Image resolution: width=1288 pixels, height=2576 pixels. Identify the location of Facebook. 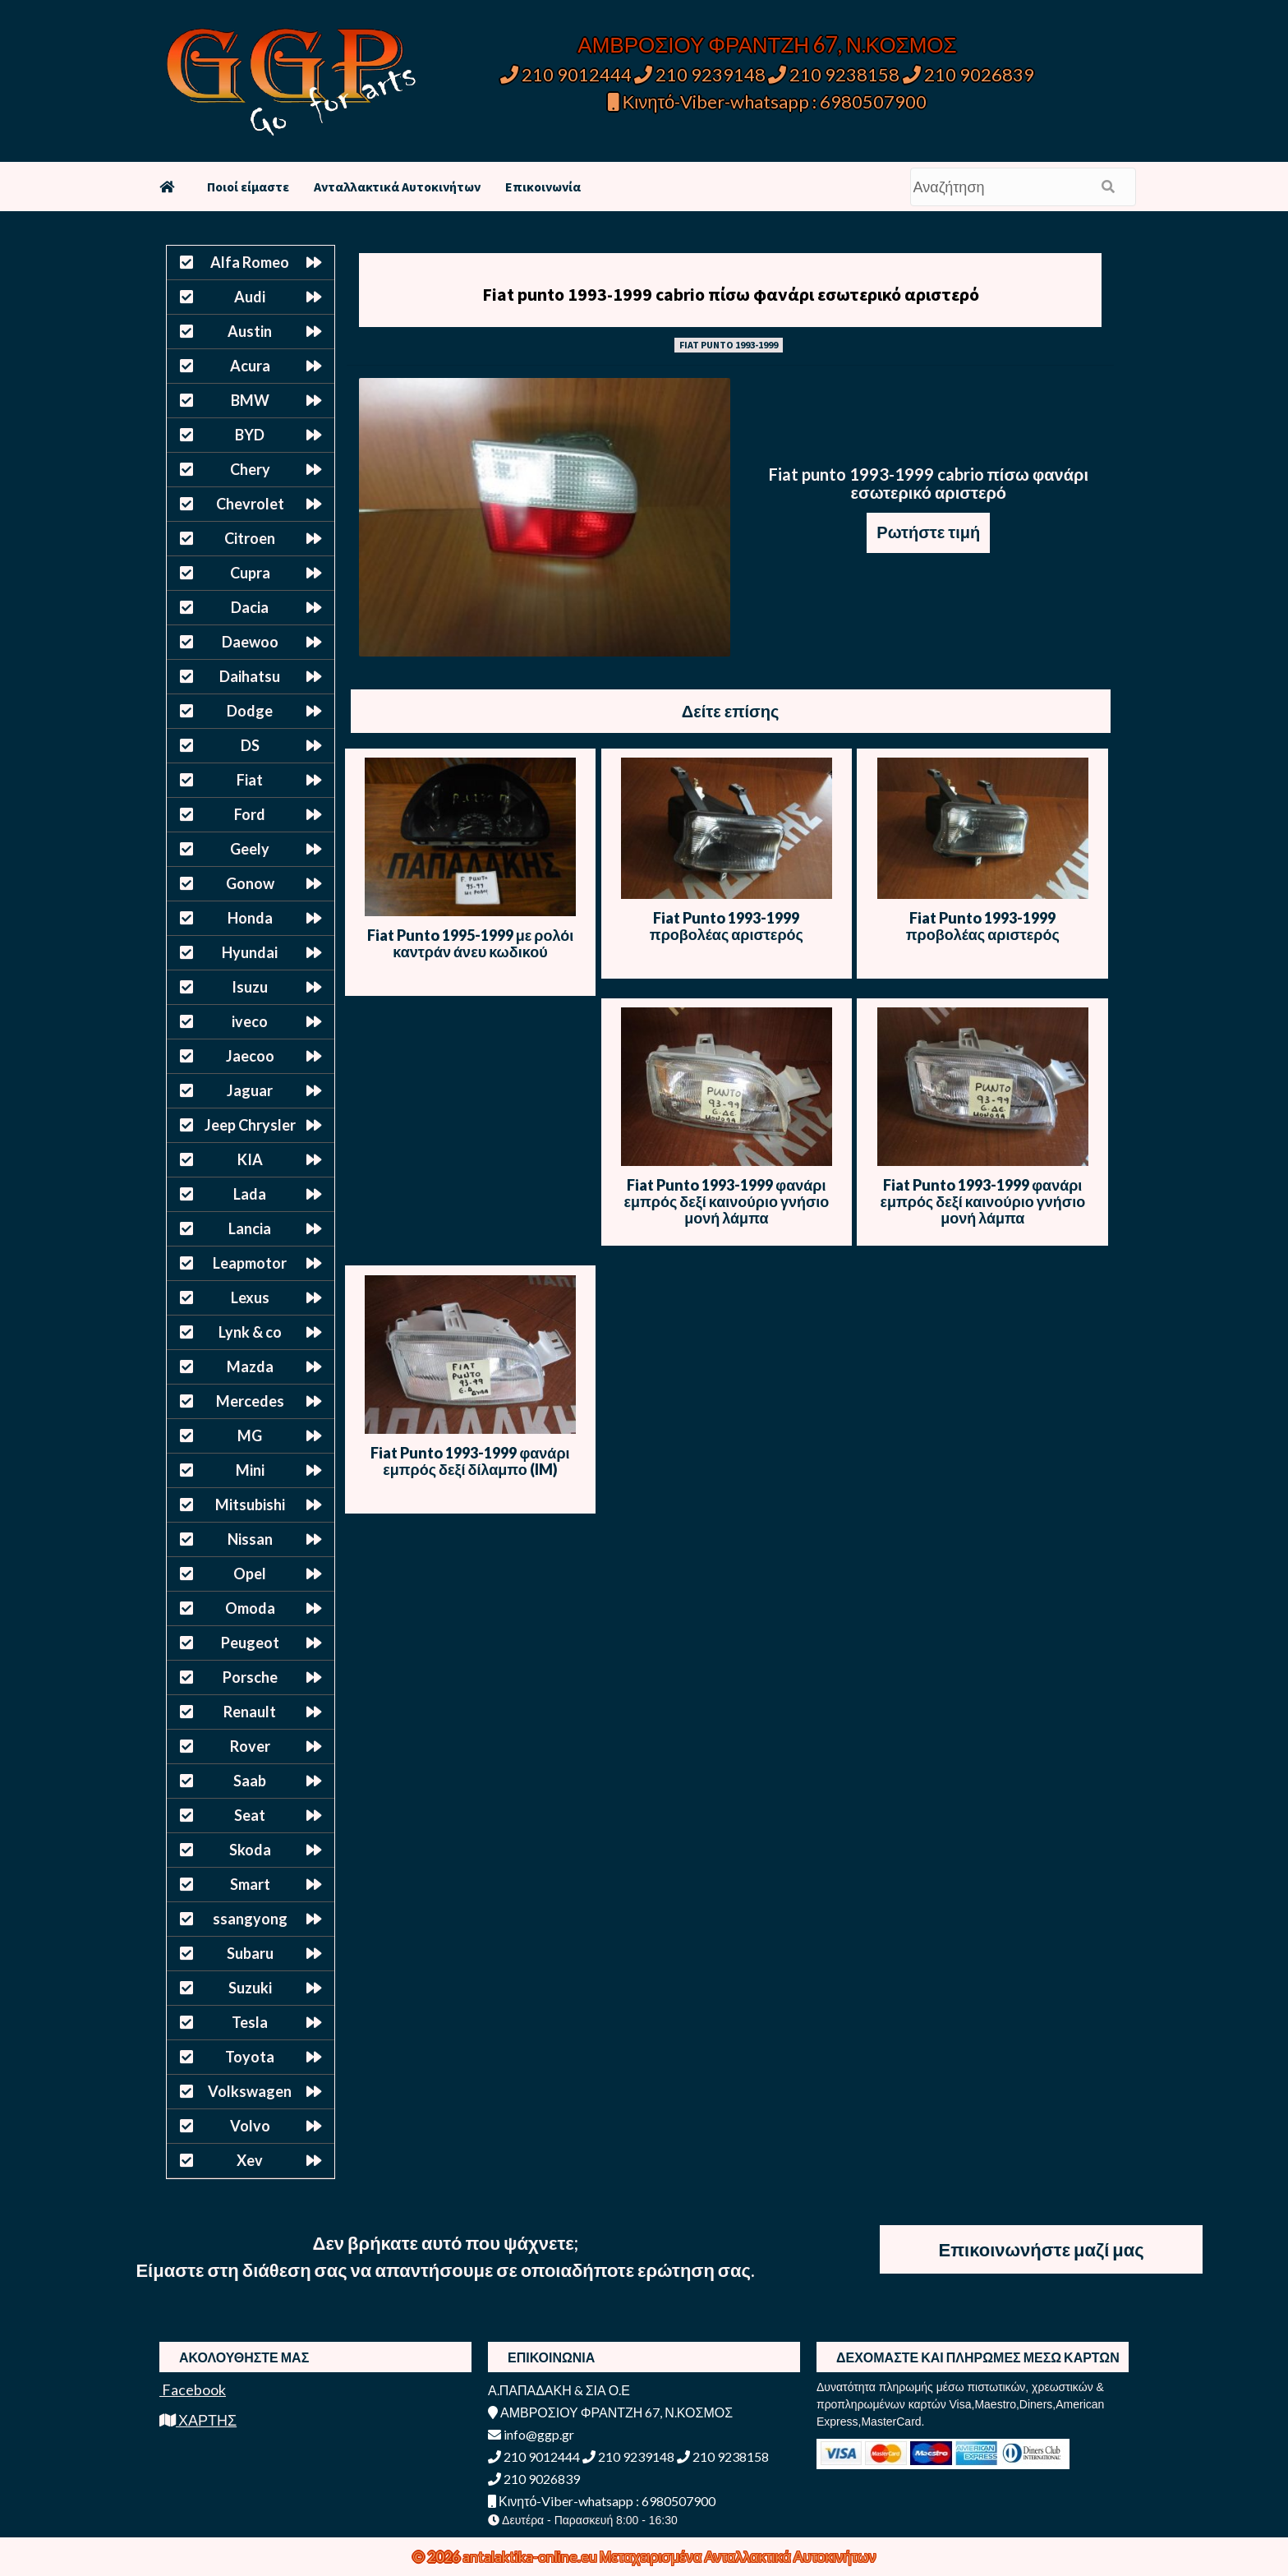
(192, 2389).